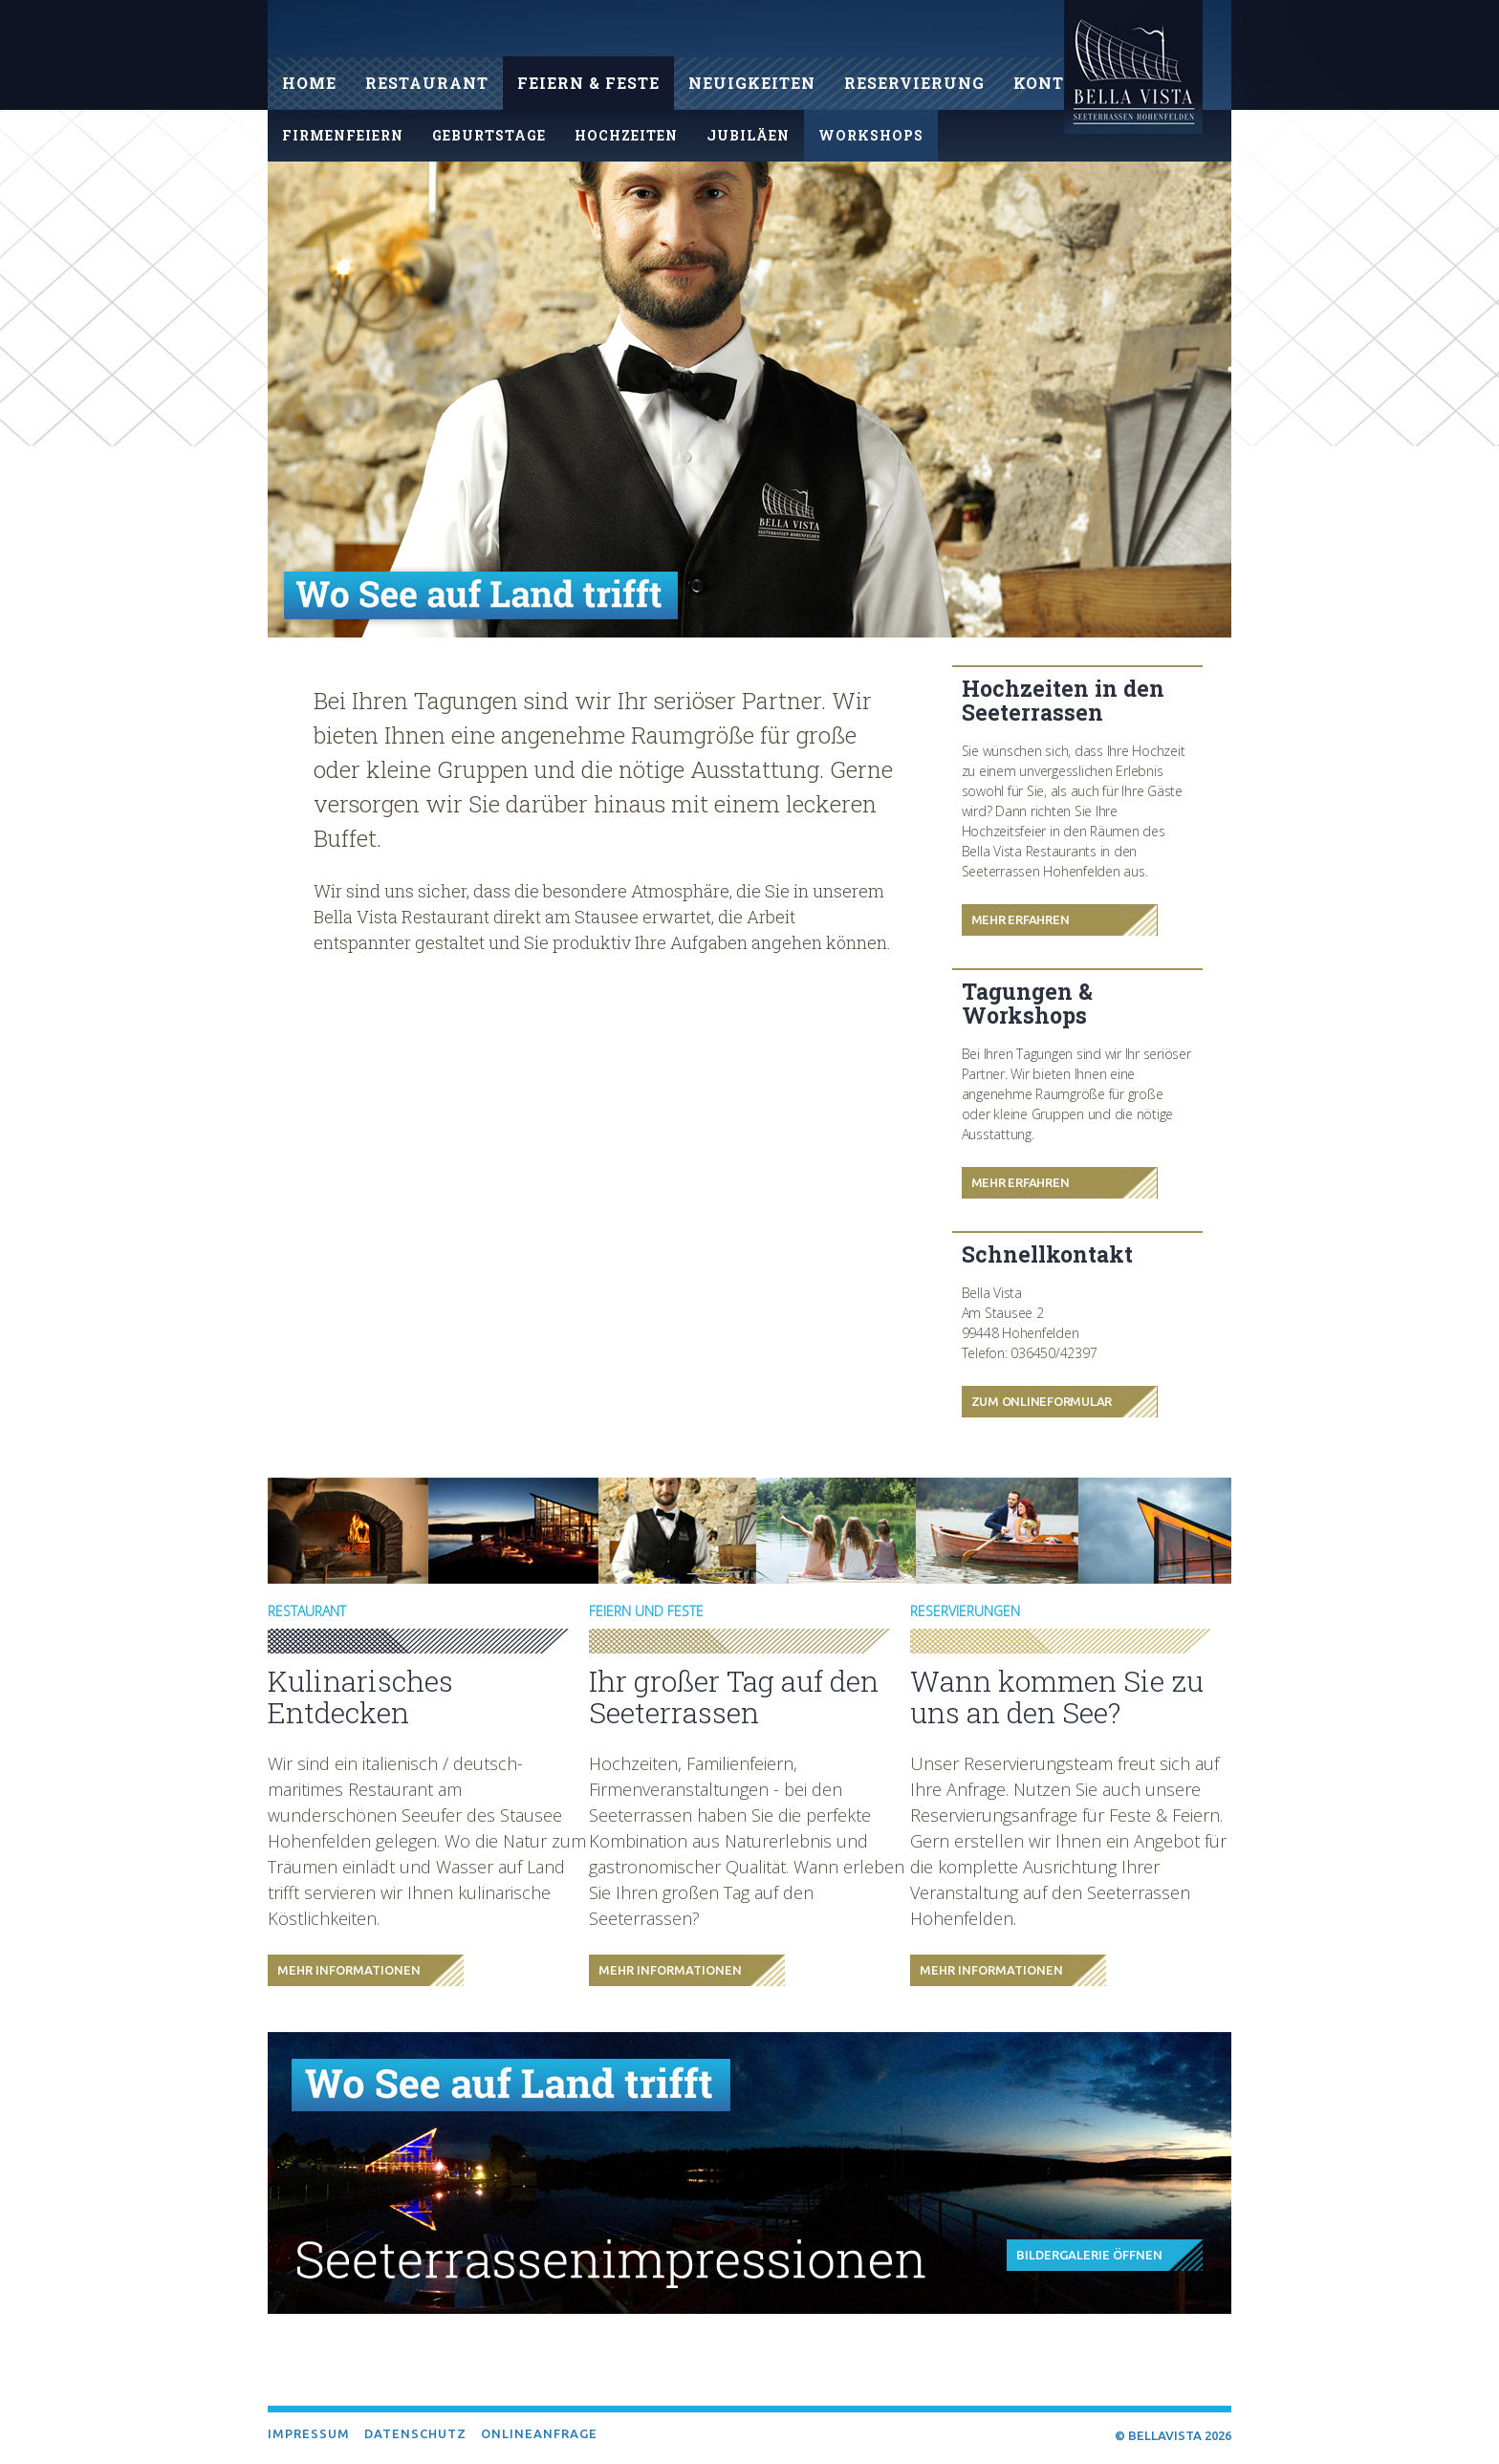  What do you see at coordinates (749, 400) in the screenshot?
I see `[option]` at bounding box center [749, 400].